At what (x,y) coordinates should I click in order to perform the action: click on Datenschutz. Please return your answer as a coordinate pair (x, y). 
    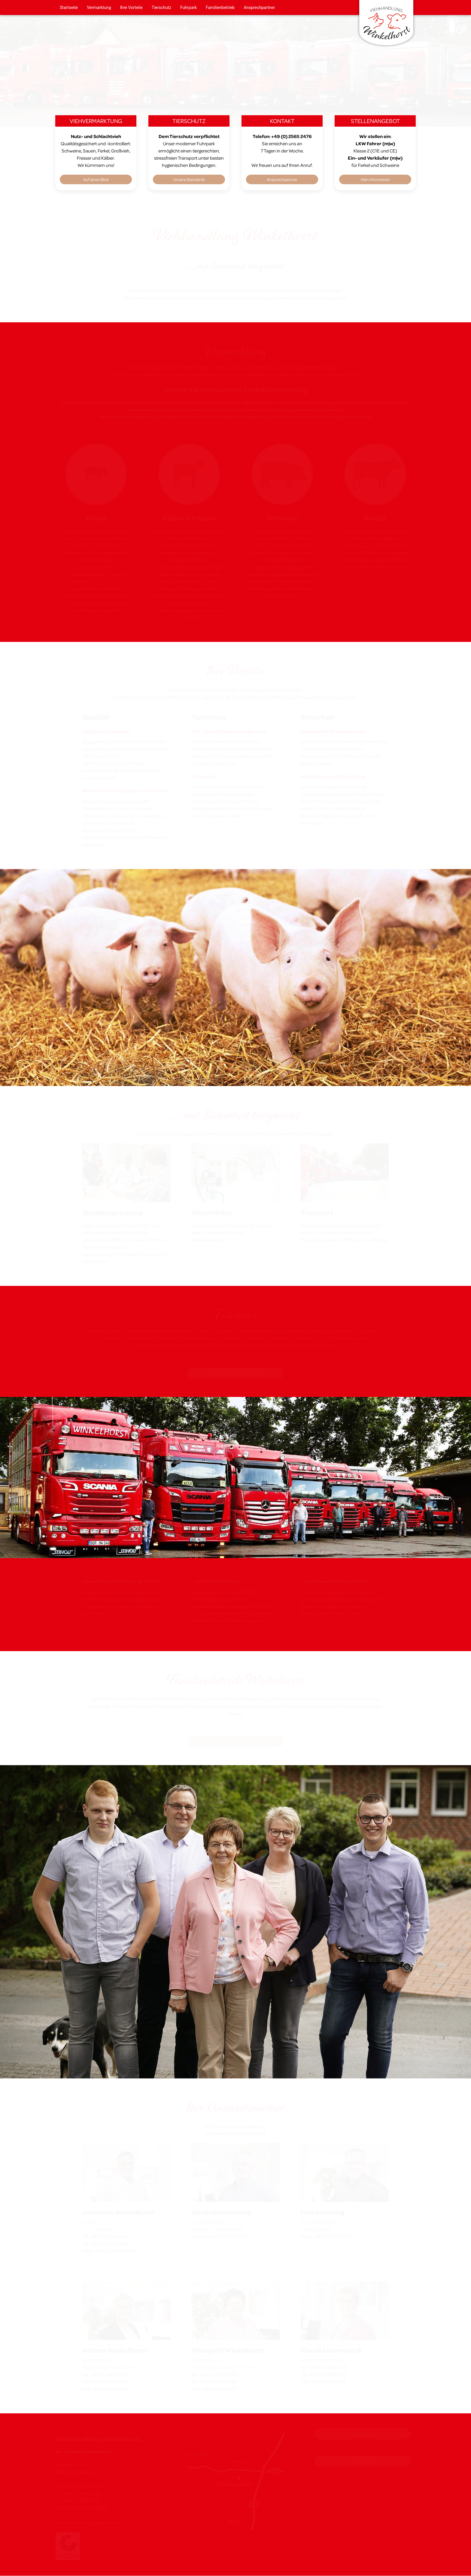
    Looking at the image, I should click on (362, 2461).